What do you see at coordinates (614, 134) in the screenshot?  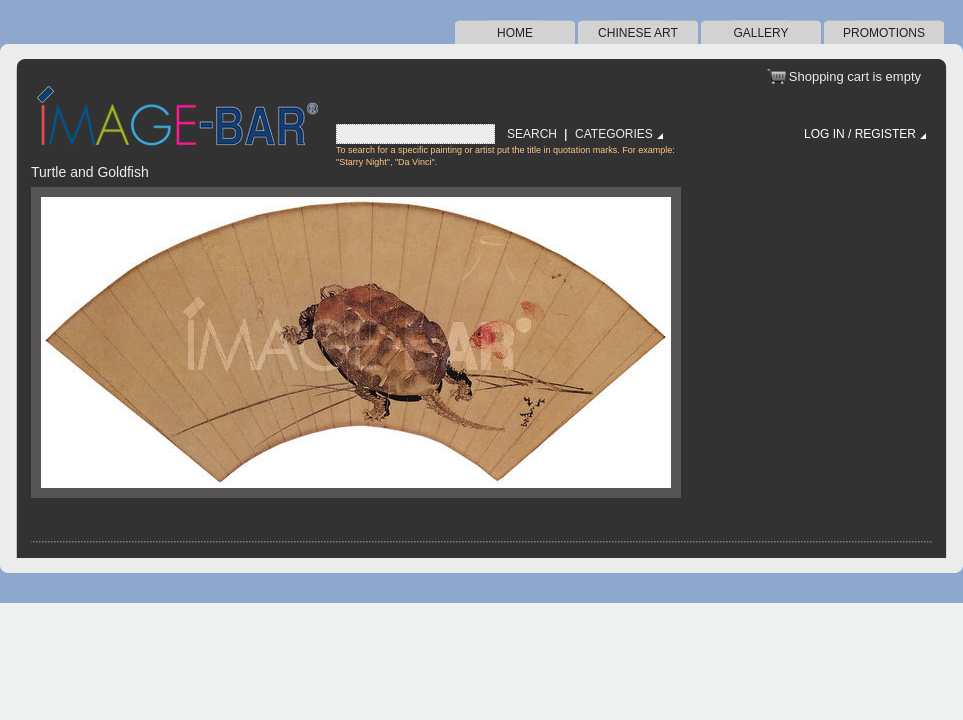 I see `Categories` at bounding box center [614, 134].